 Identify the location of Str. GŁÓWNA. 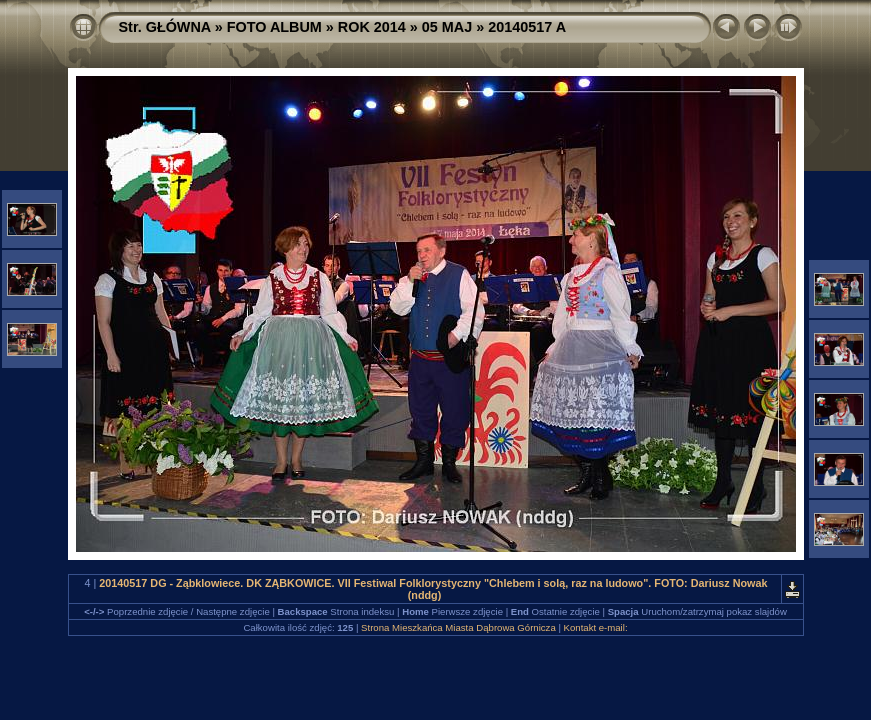
(165, 27).